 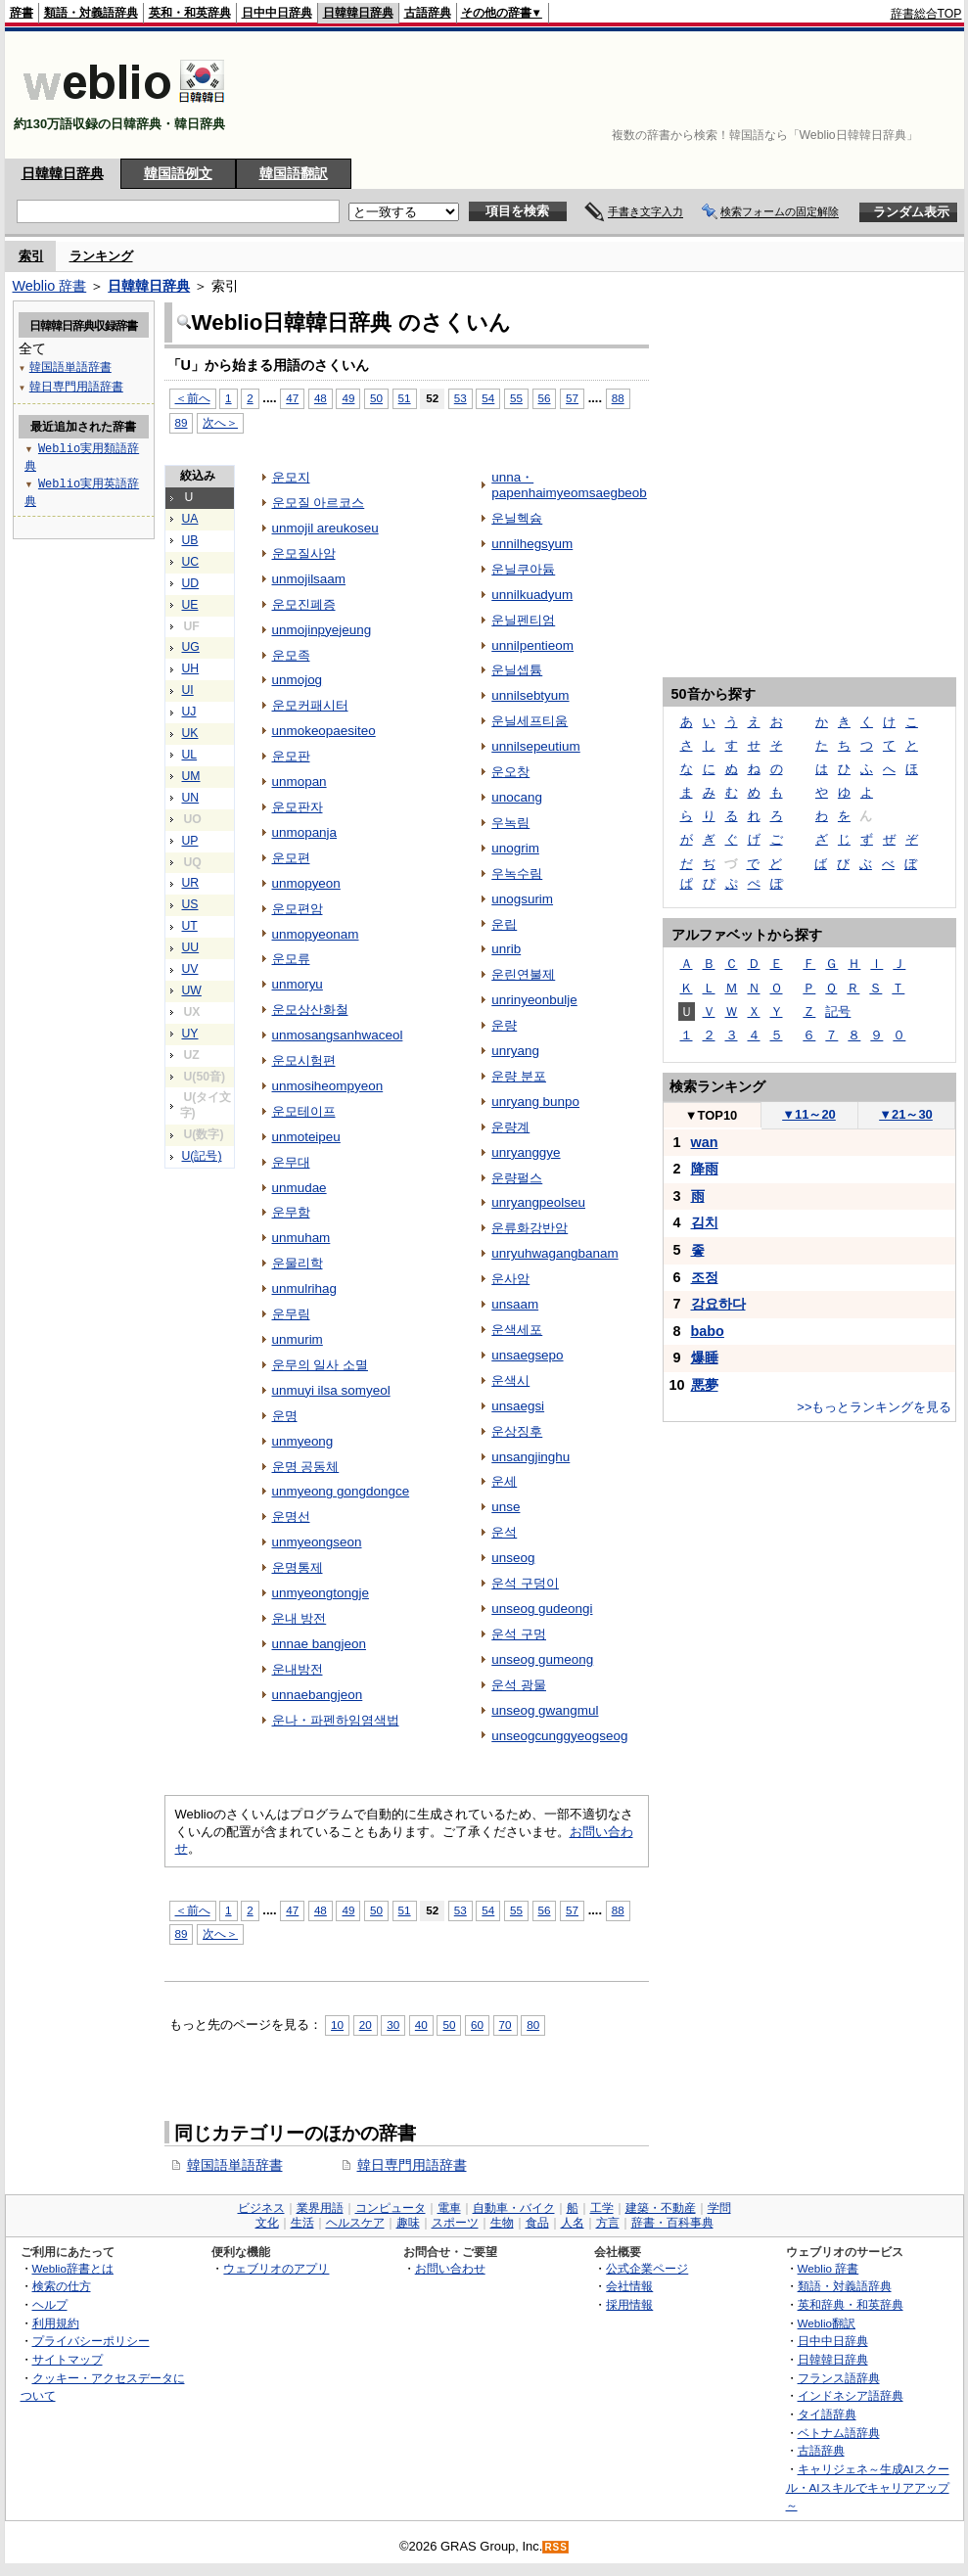 What do you see at coordinates (572, 2223) in the screenshot?
I see `人名` at bounding box center [572, 2223].